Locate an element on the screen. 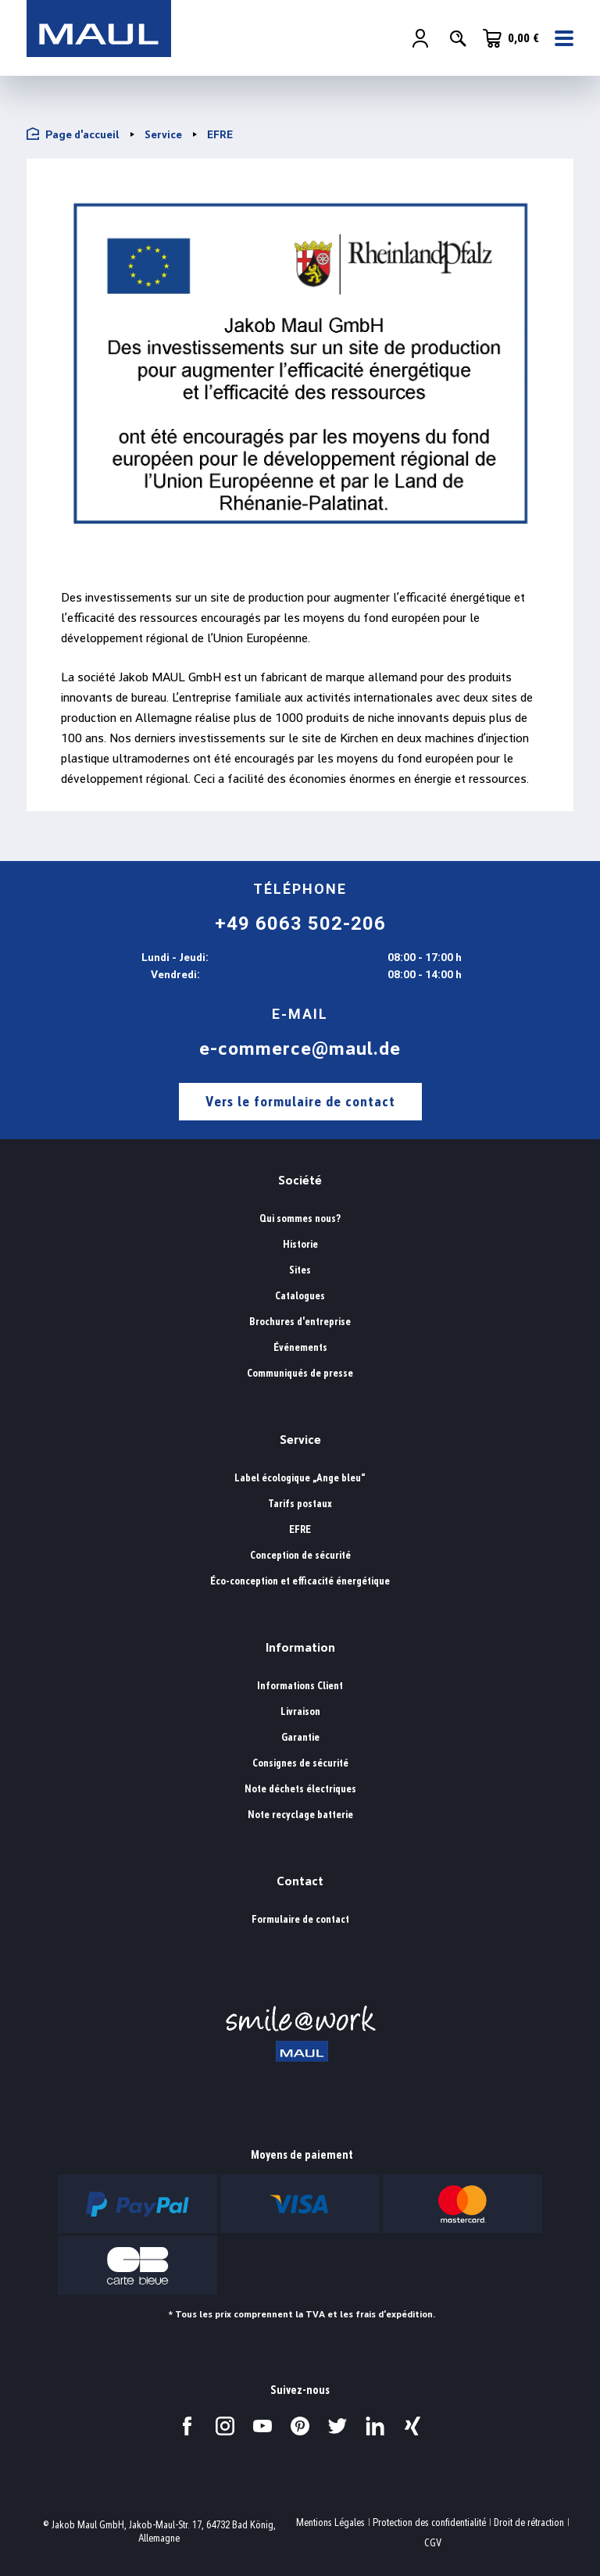 Image resolution: width=600 pixels, height=2576 pixels. Historie is located at coordinates (300, 1244).